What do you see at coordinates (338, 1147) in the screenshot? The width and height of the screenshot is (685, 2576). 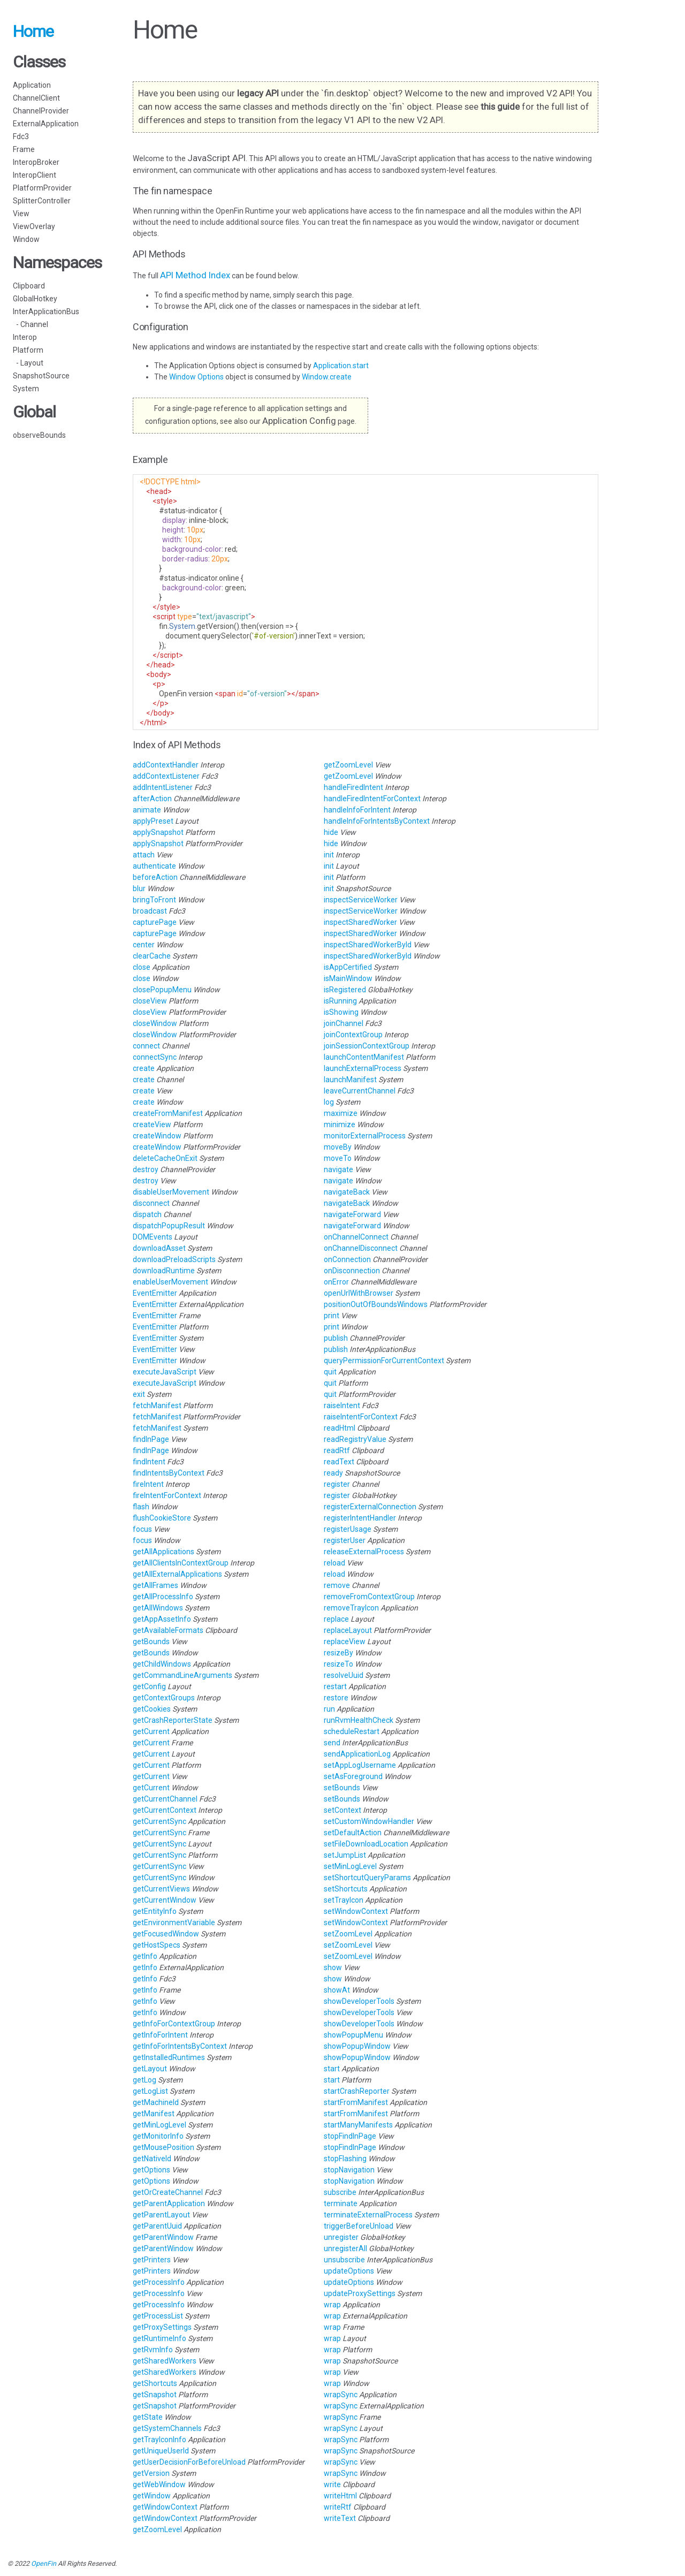 I see `moveBy` at bounding box center [338, 1147].